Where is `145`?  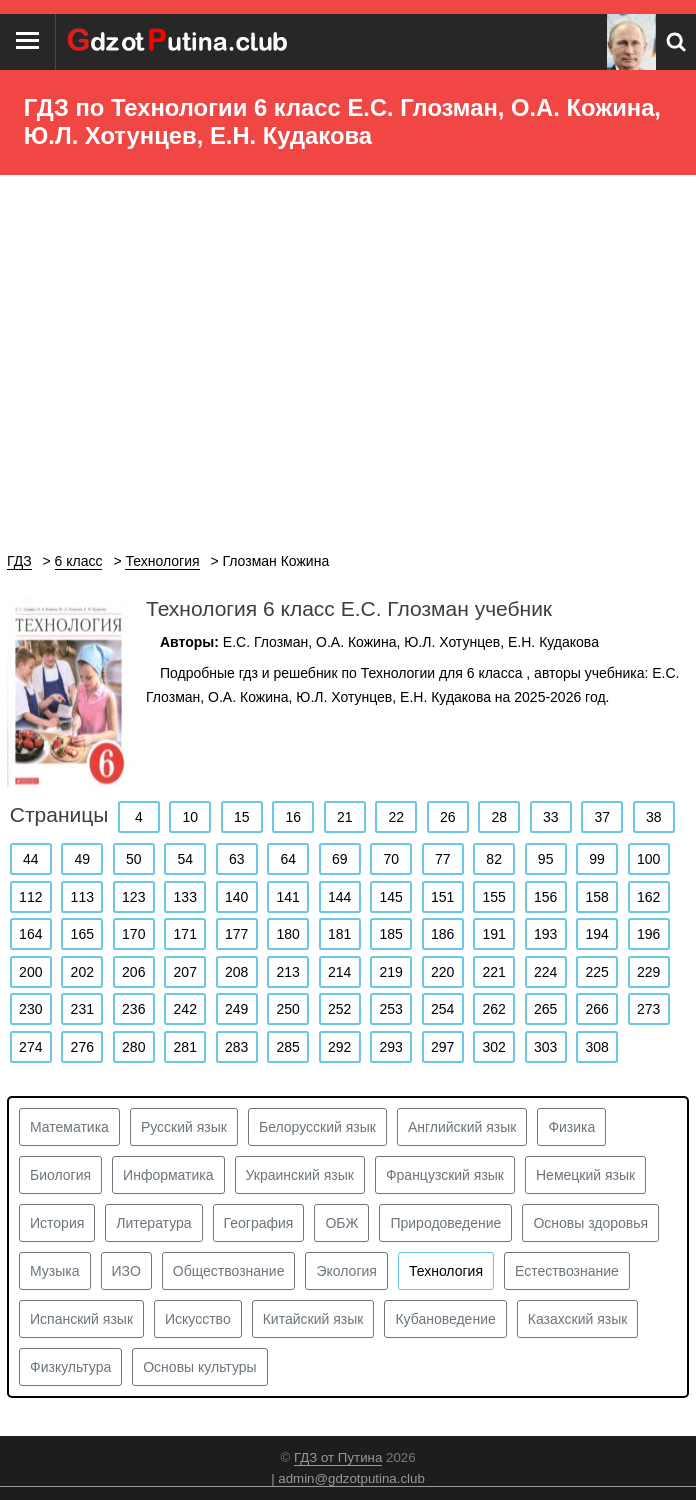 145 is located at coordinates (391, 897).